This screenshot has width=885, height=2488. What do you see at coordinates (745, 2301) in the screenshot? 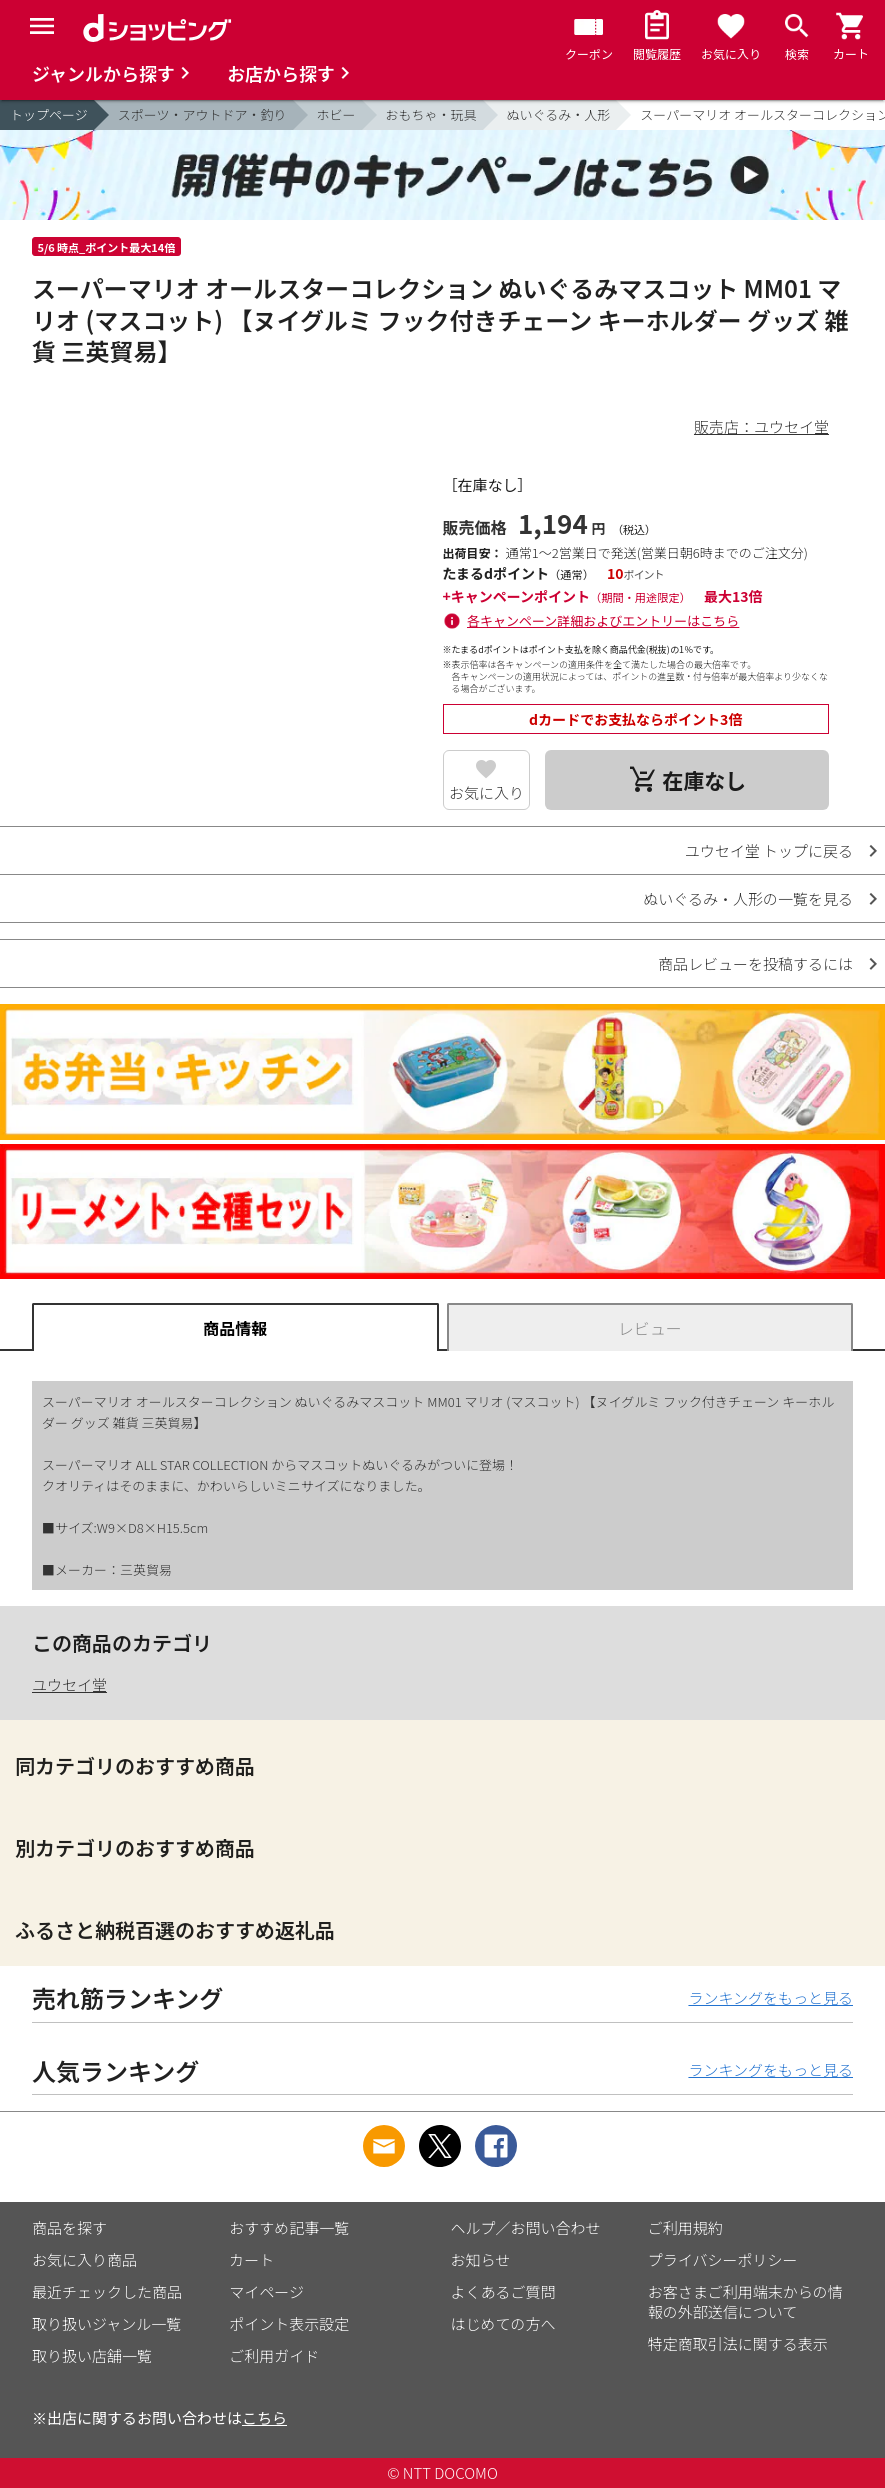
I see `お客さまご利用端末からの情報の外部送信について` at bounding box center [745, 2301].